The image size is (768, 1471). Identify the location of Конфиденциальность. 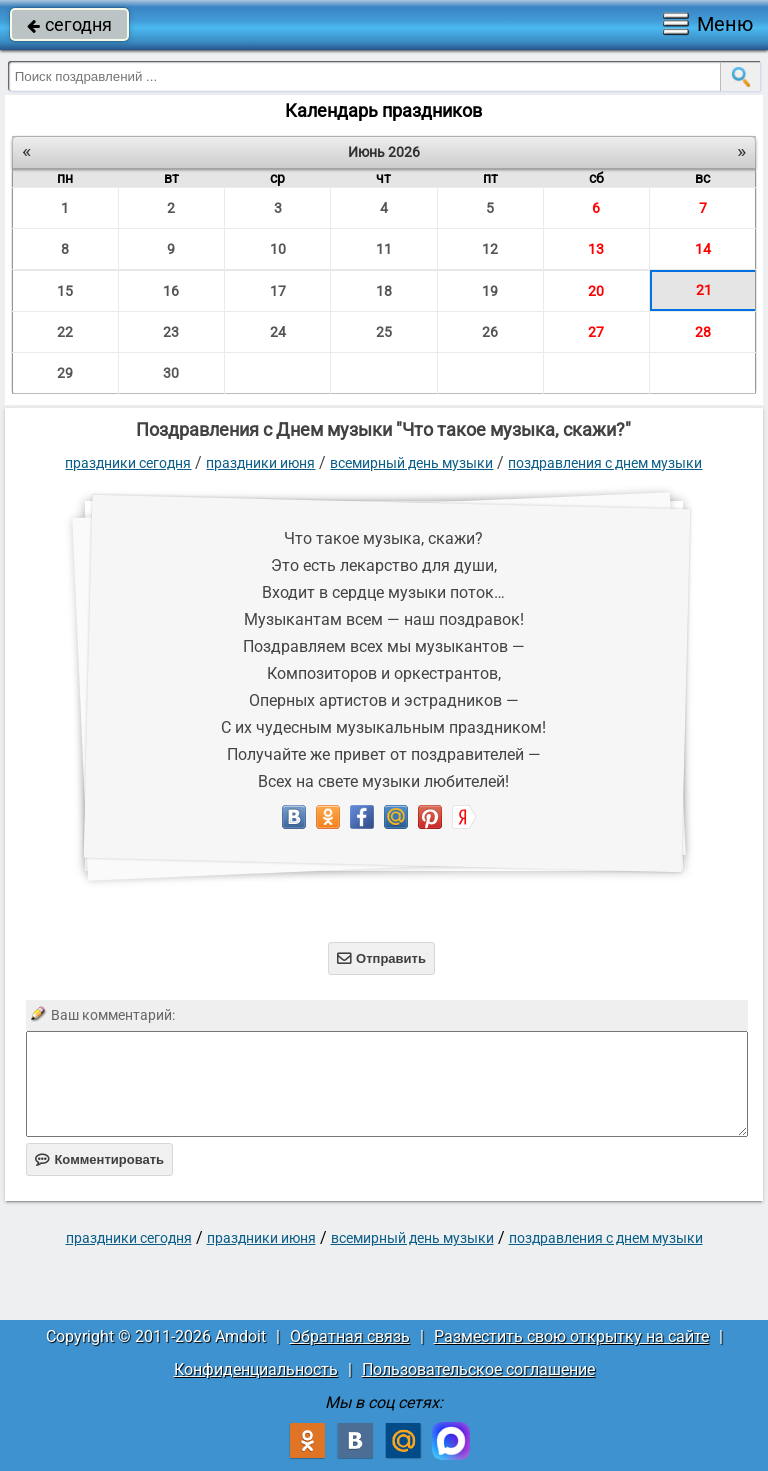
(256, 1369).